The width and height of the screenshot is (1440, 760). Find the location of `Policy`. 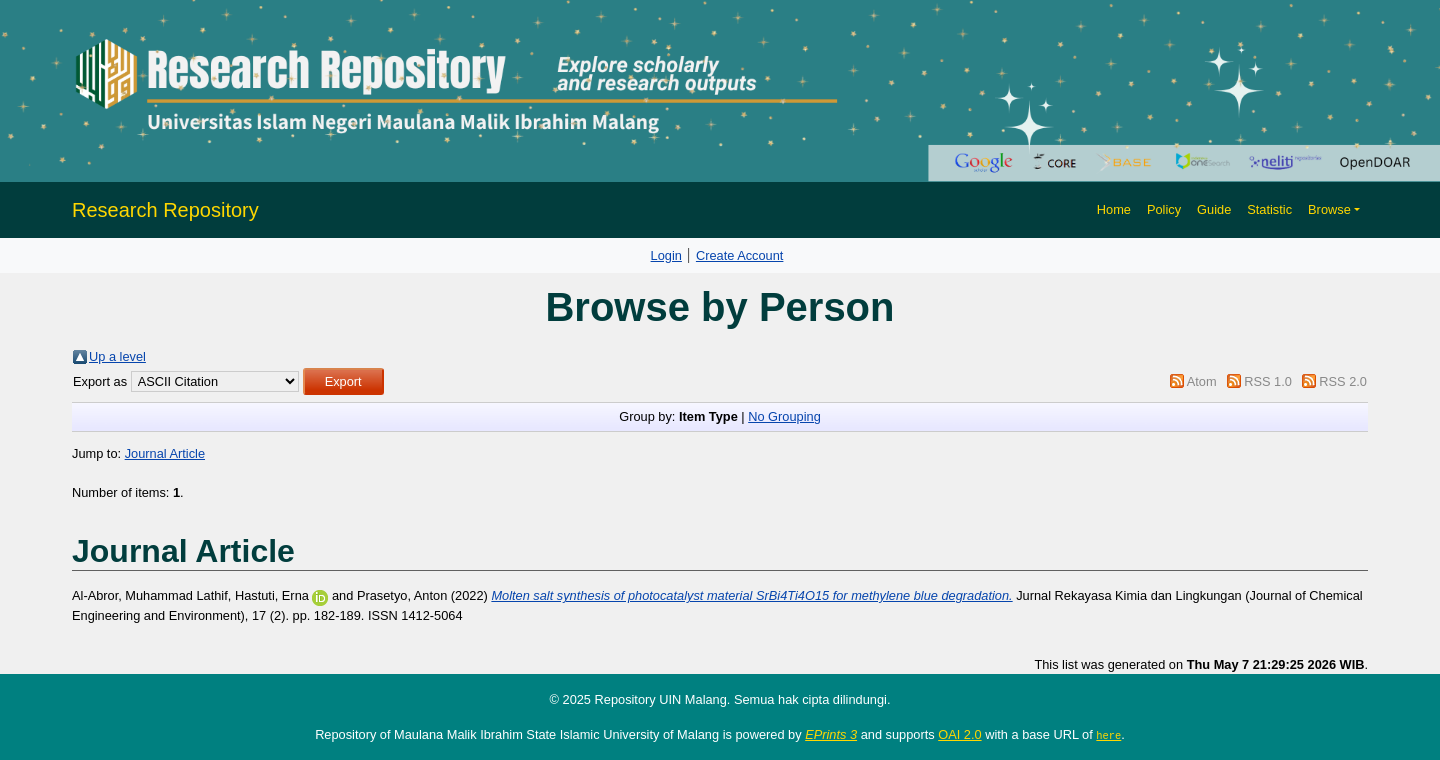

Policy is located at coordinates (1164, 209).